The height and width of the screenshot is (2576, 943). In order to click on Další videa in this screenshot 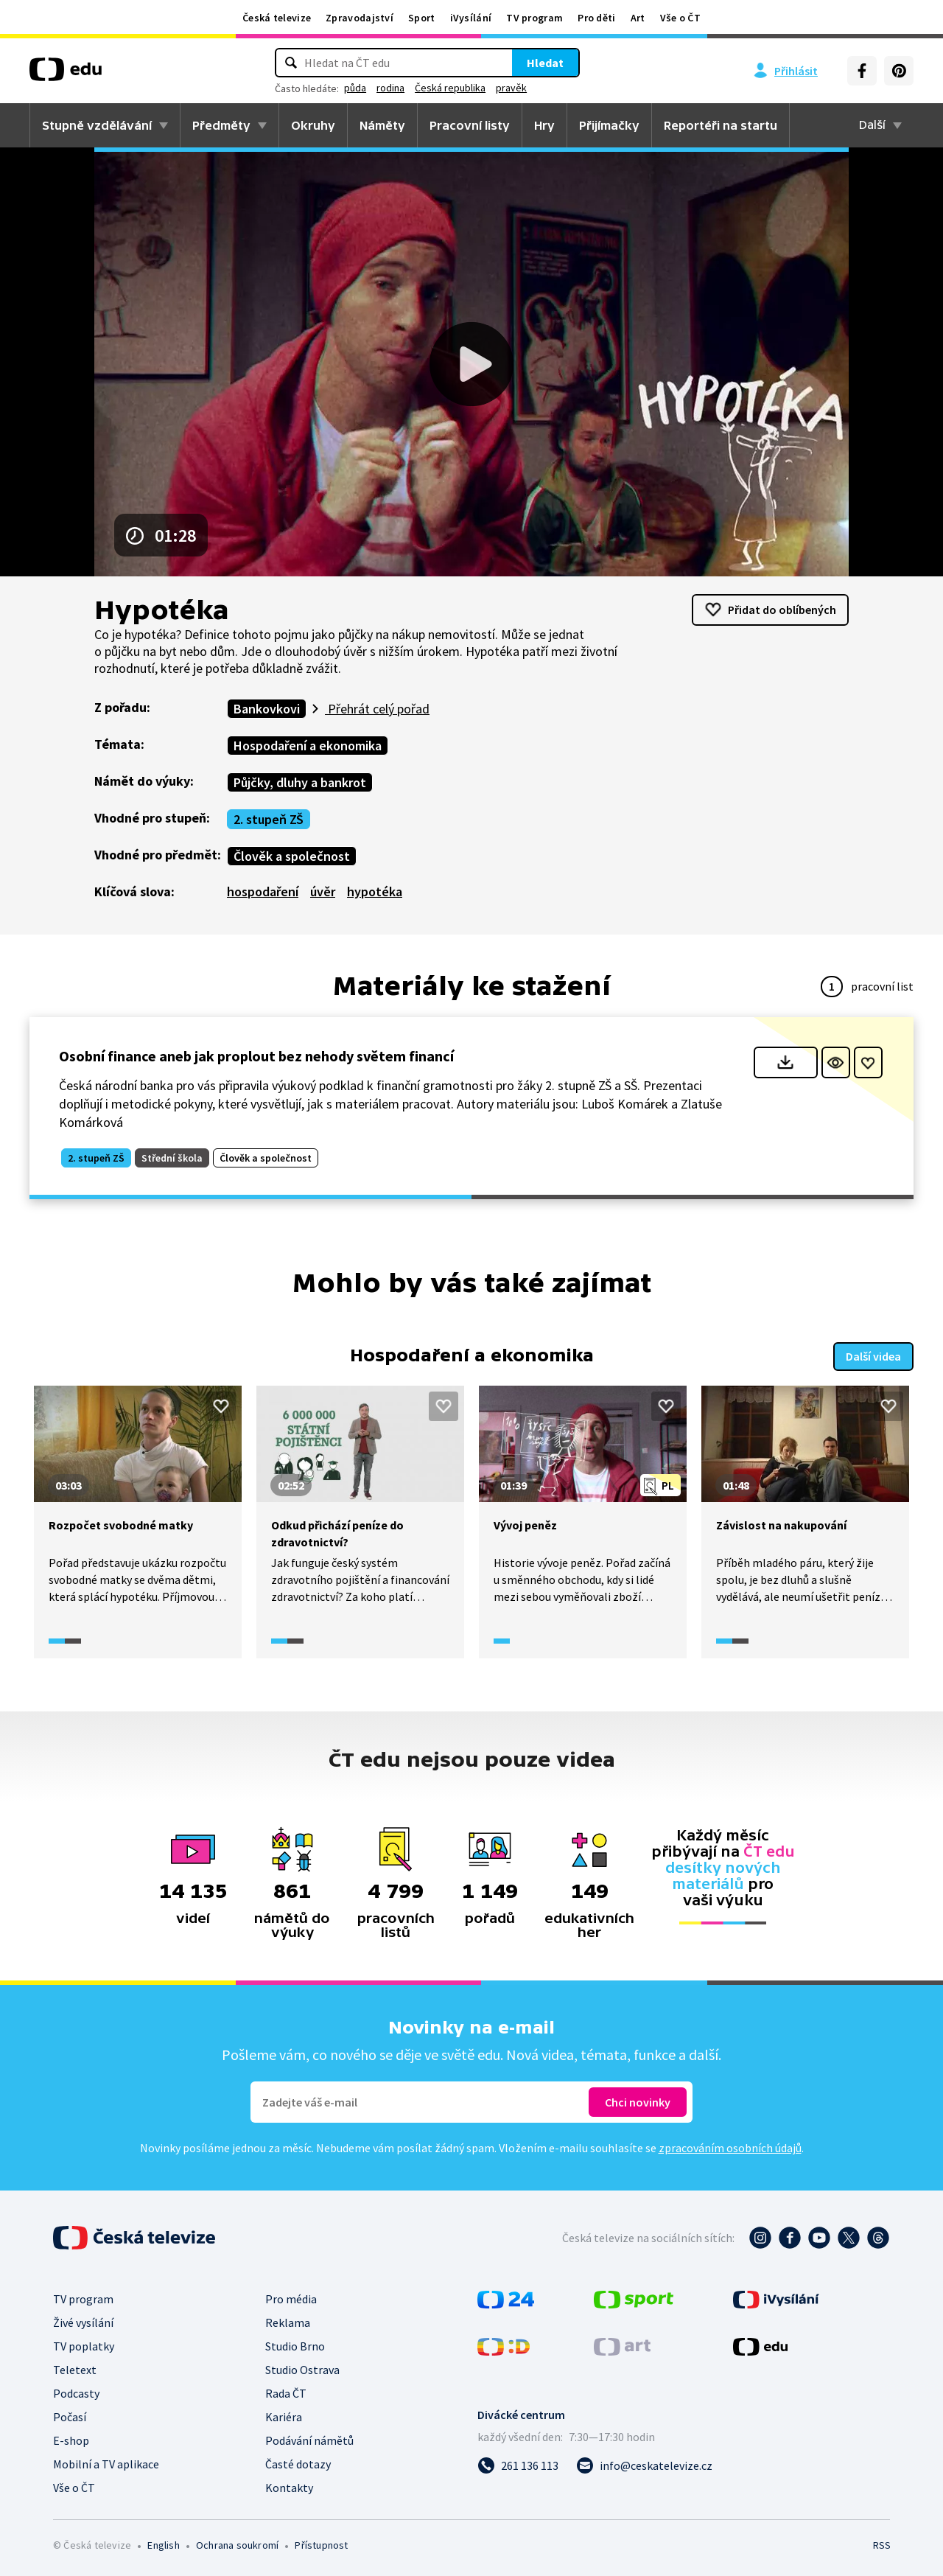, I will do `click(873, 1356)`.